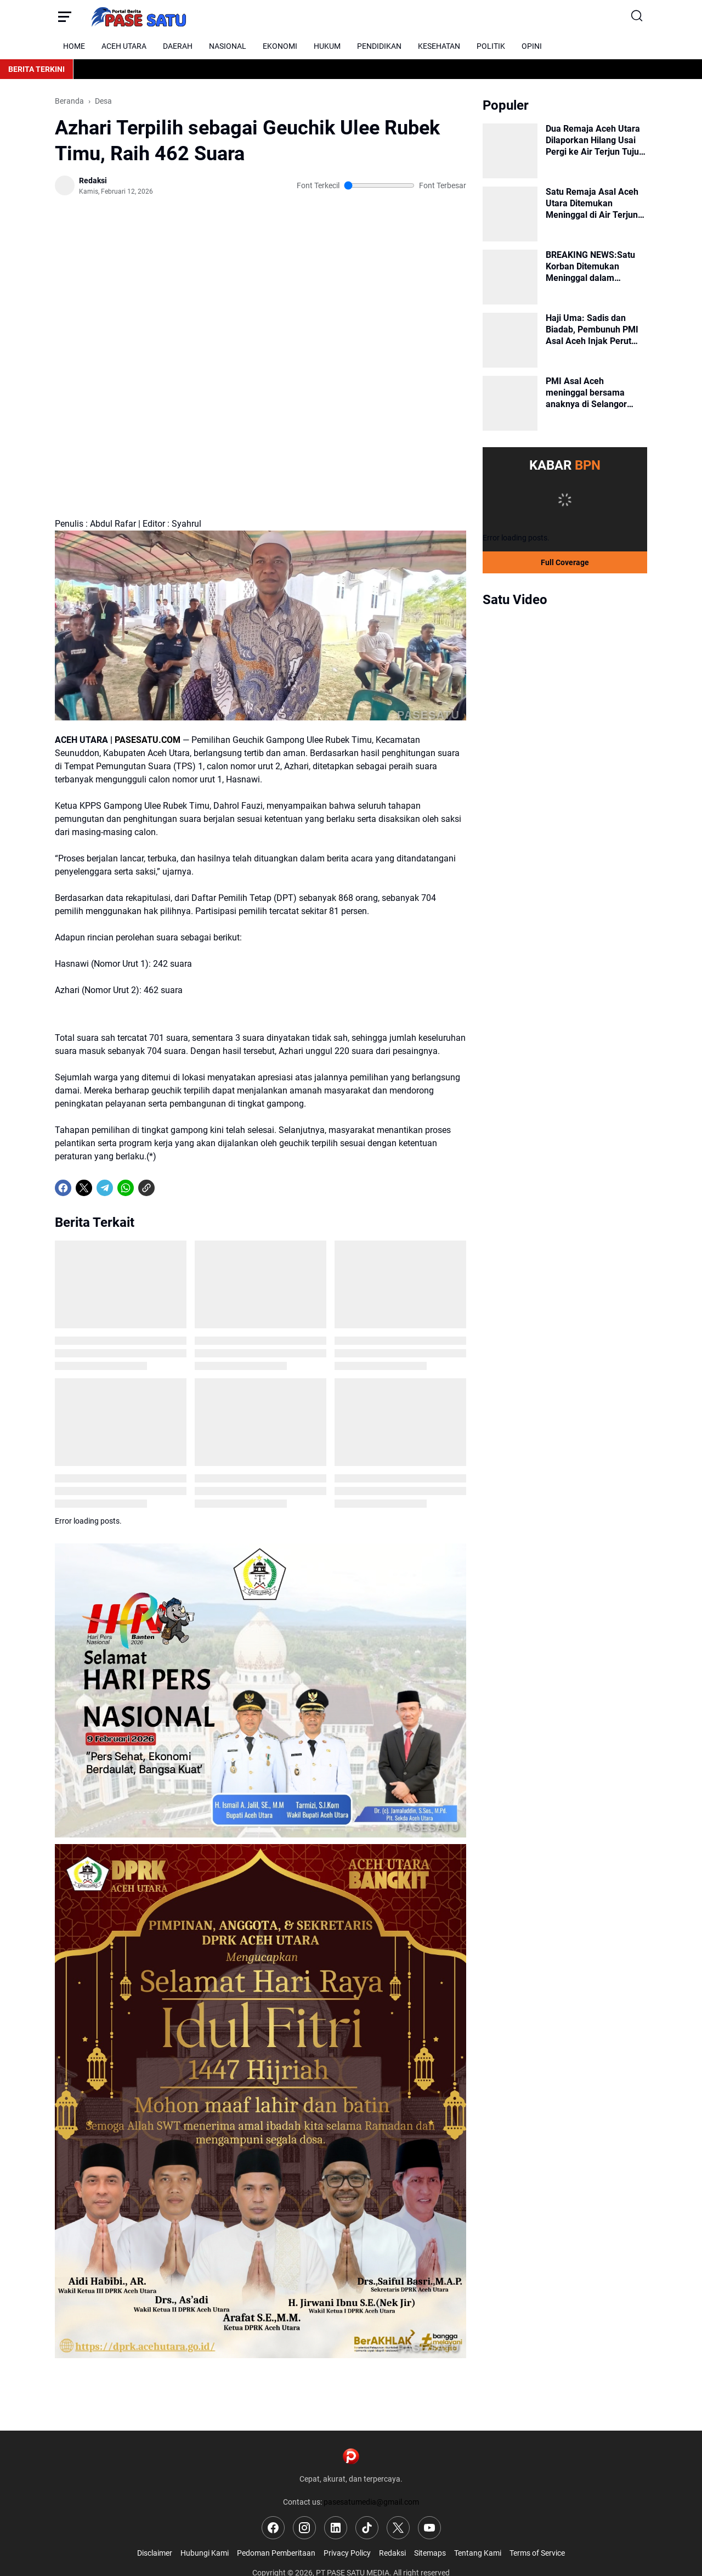 This screenshot has width=702, height=2576. Describe the element at coordinates (439, 46) in the screenshot. I see `KESEHATAN` at that location.